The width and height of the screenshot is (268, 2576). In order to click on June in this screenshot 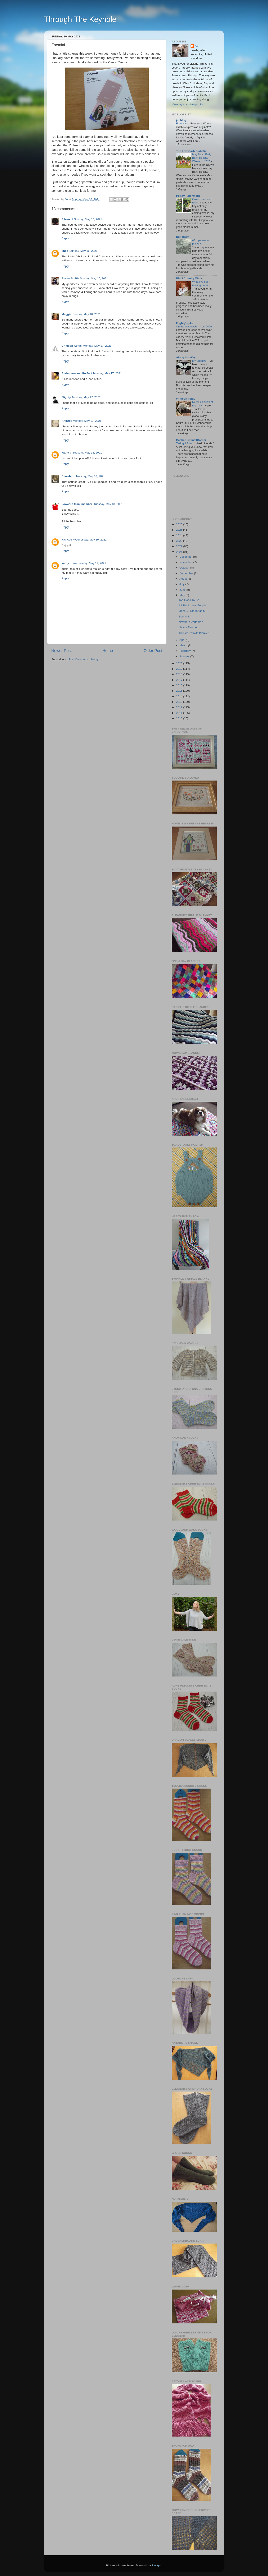, I will do `click(182, 589)`.